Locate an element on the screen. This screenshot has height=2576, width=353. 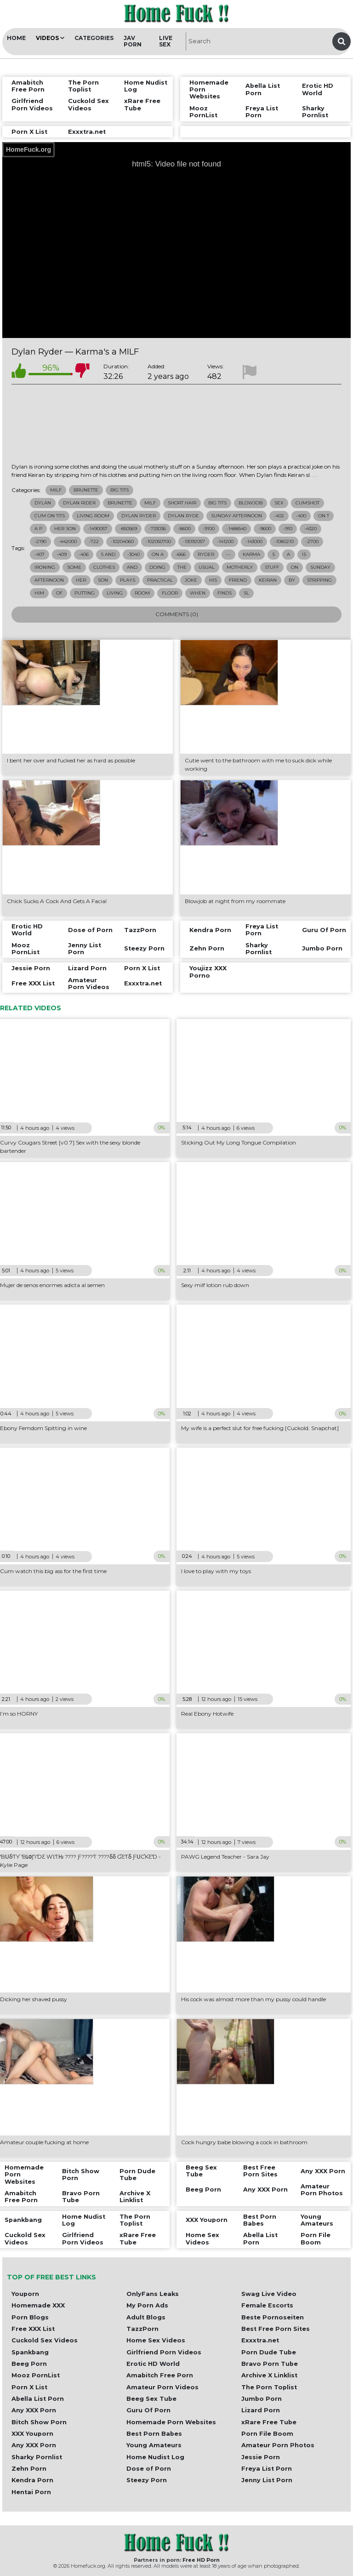
Milf is located at coordinates (56, 490).